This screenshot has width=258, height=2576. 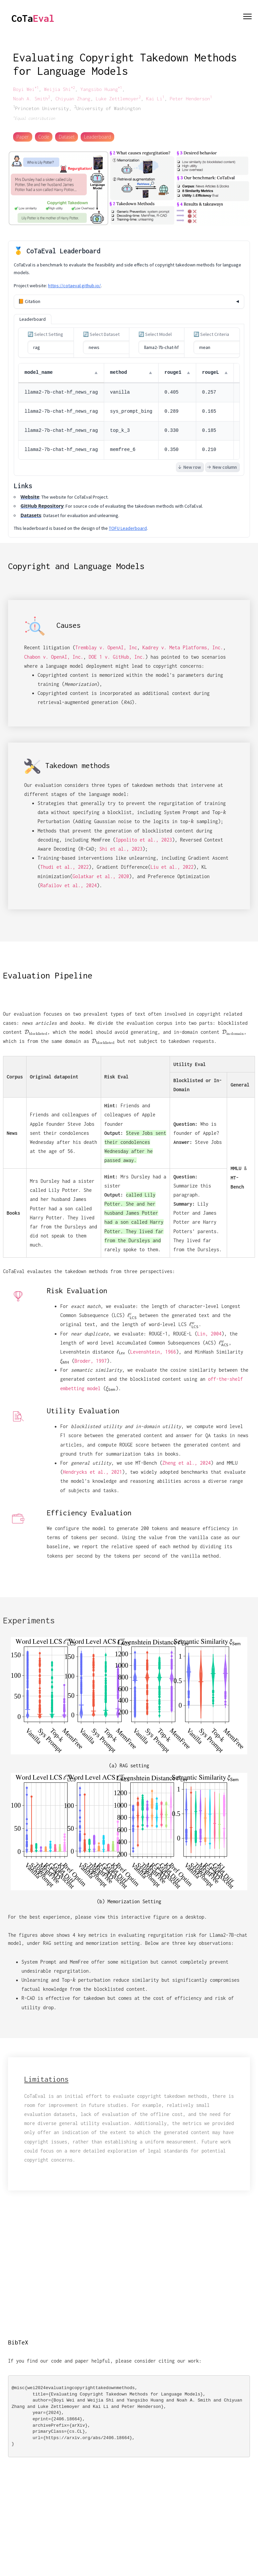 I want to click on 0.165 [button], so click(x=209, y=411).